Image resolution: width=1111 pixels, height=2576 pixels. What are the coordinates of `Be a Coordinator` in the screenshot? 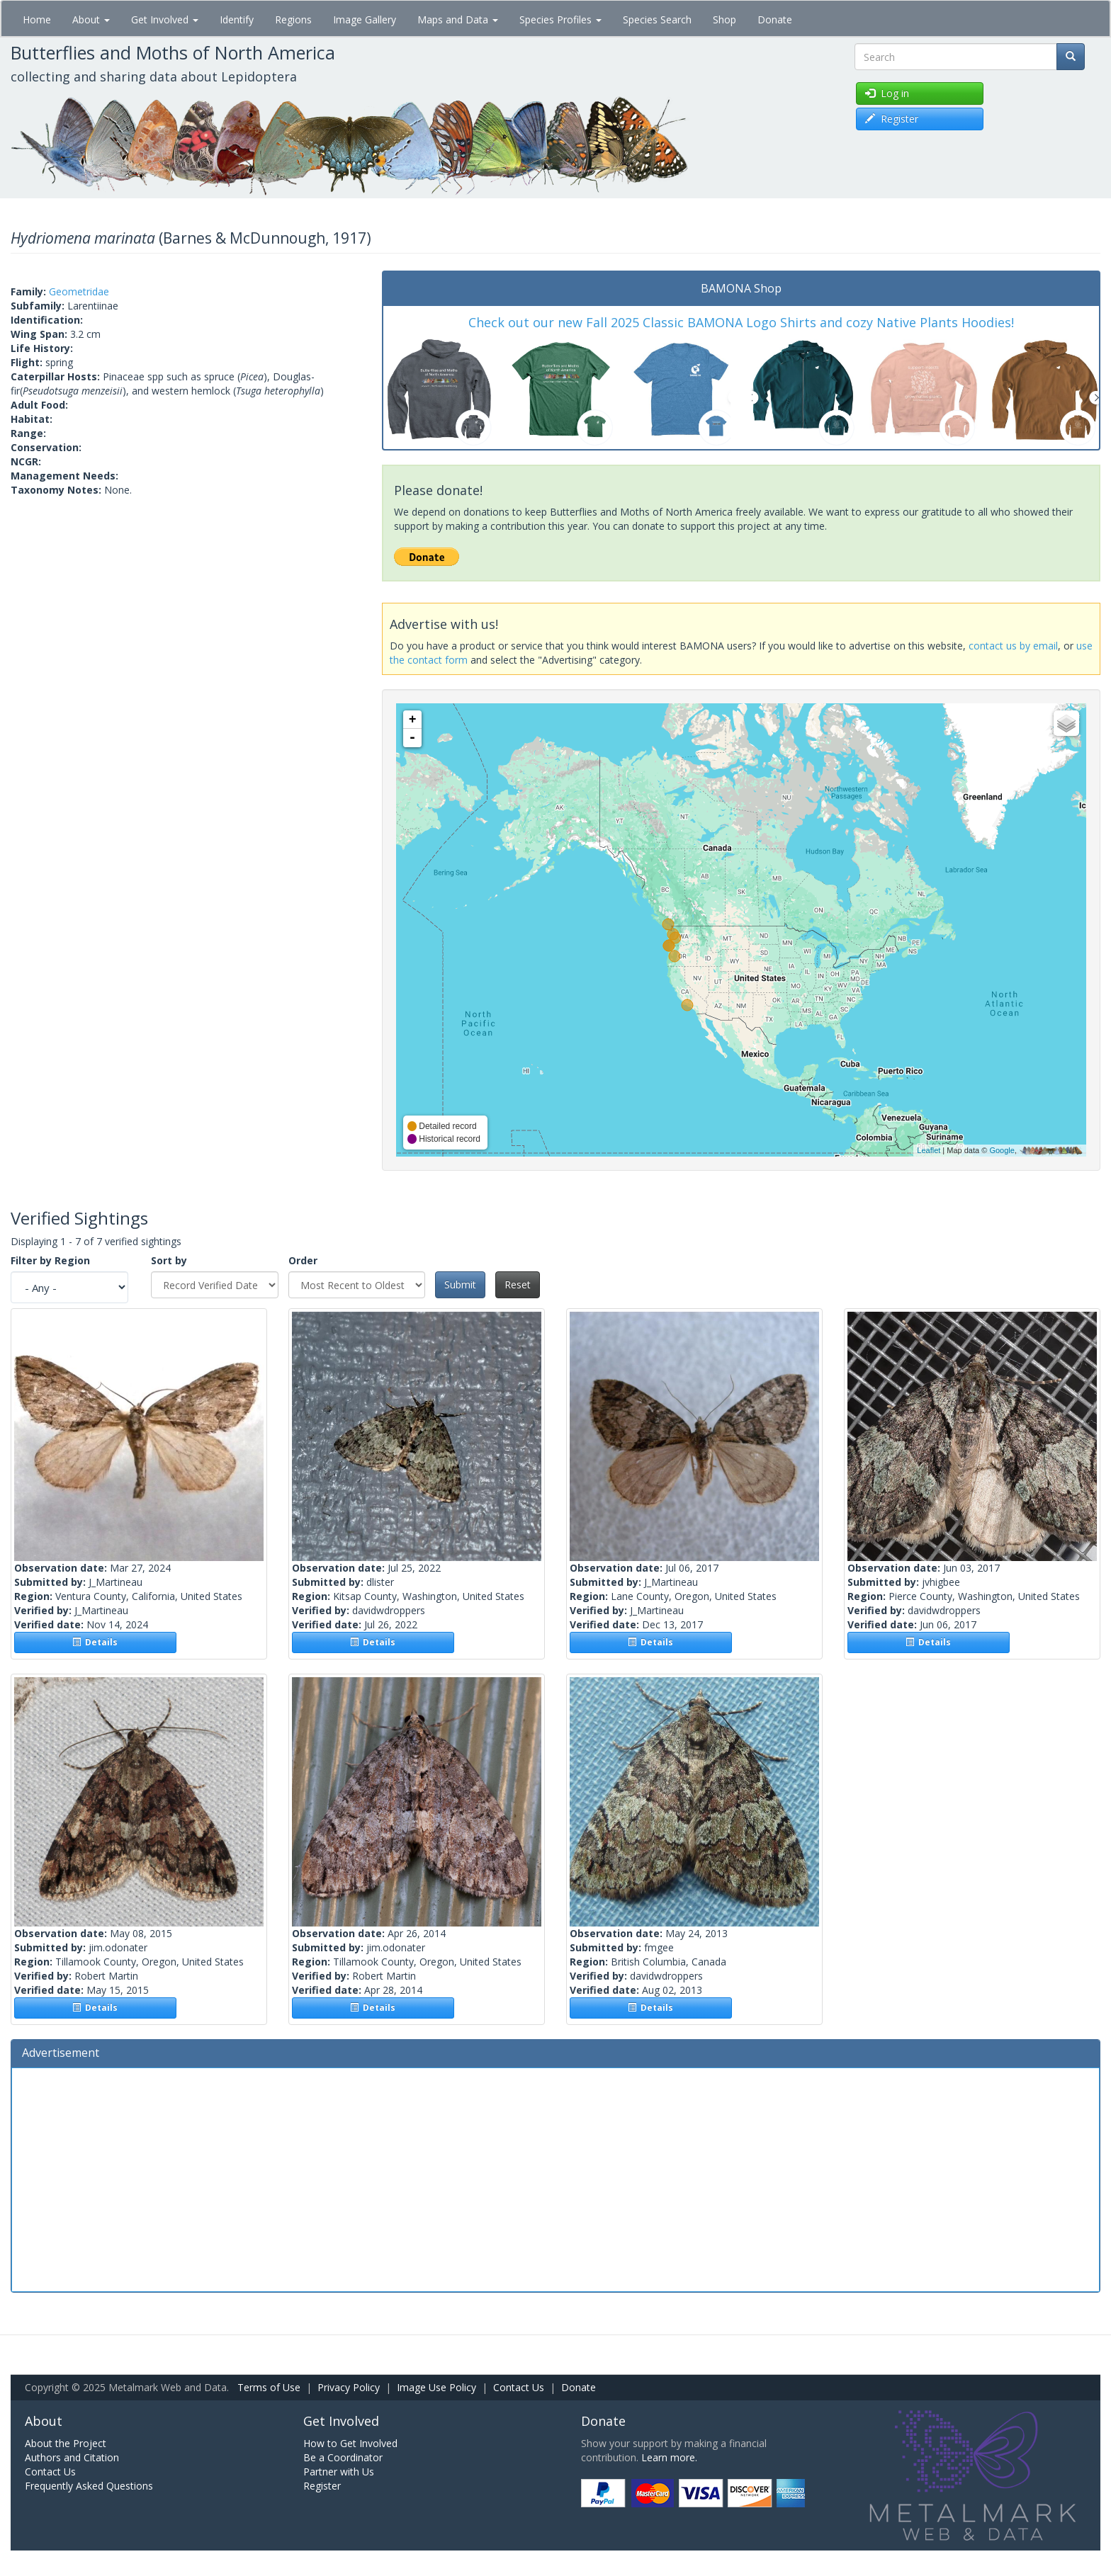 It's located at (343, 2457).